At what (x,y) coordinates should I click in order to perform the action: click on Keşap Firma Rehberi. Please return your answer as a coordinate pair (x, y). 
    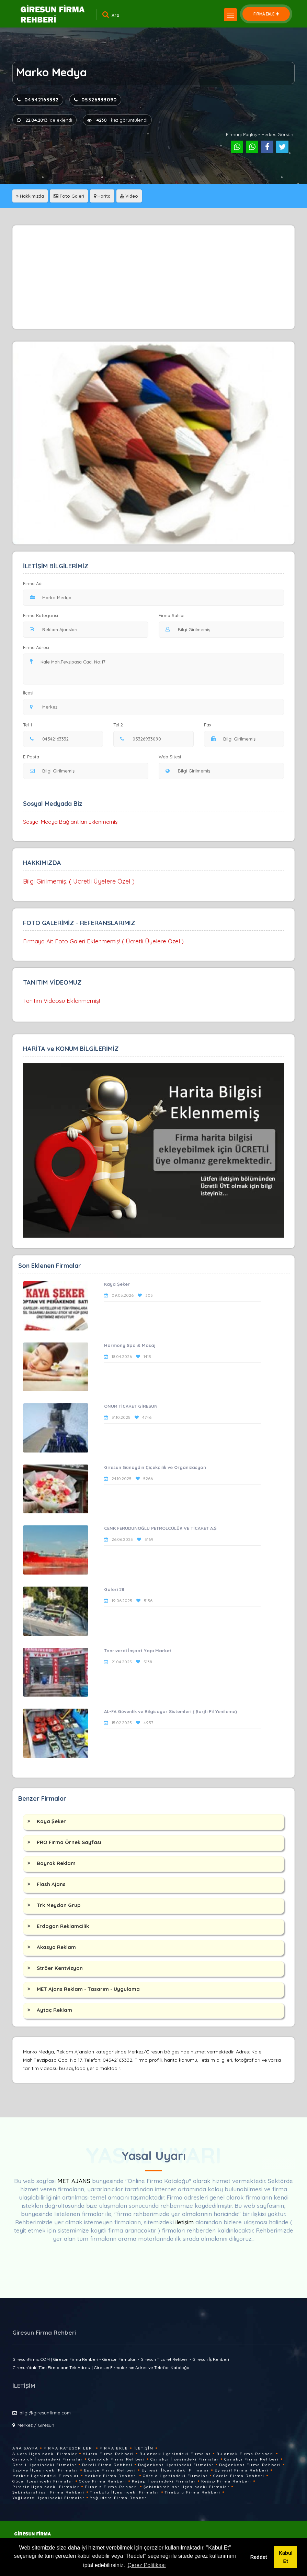
    Looking at the image, I should click on (226, 2481).